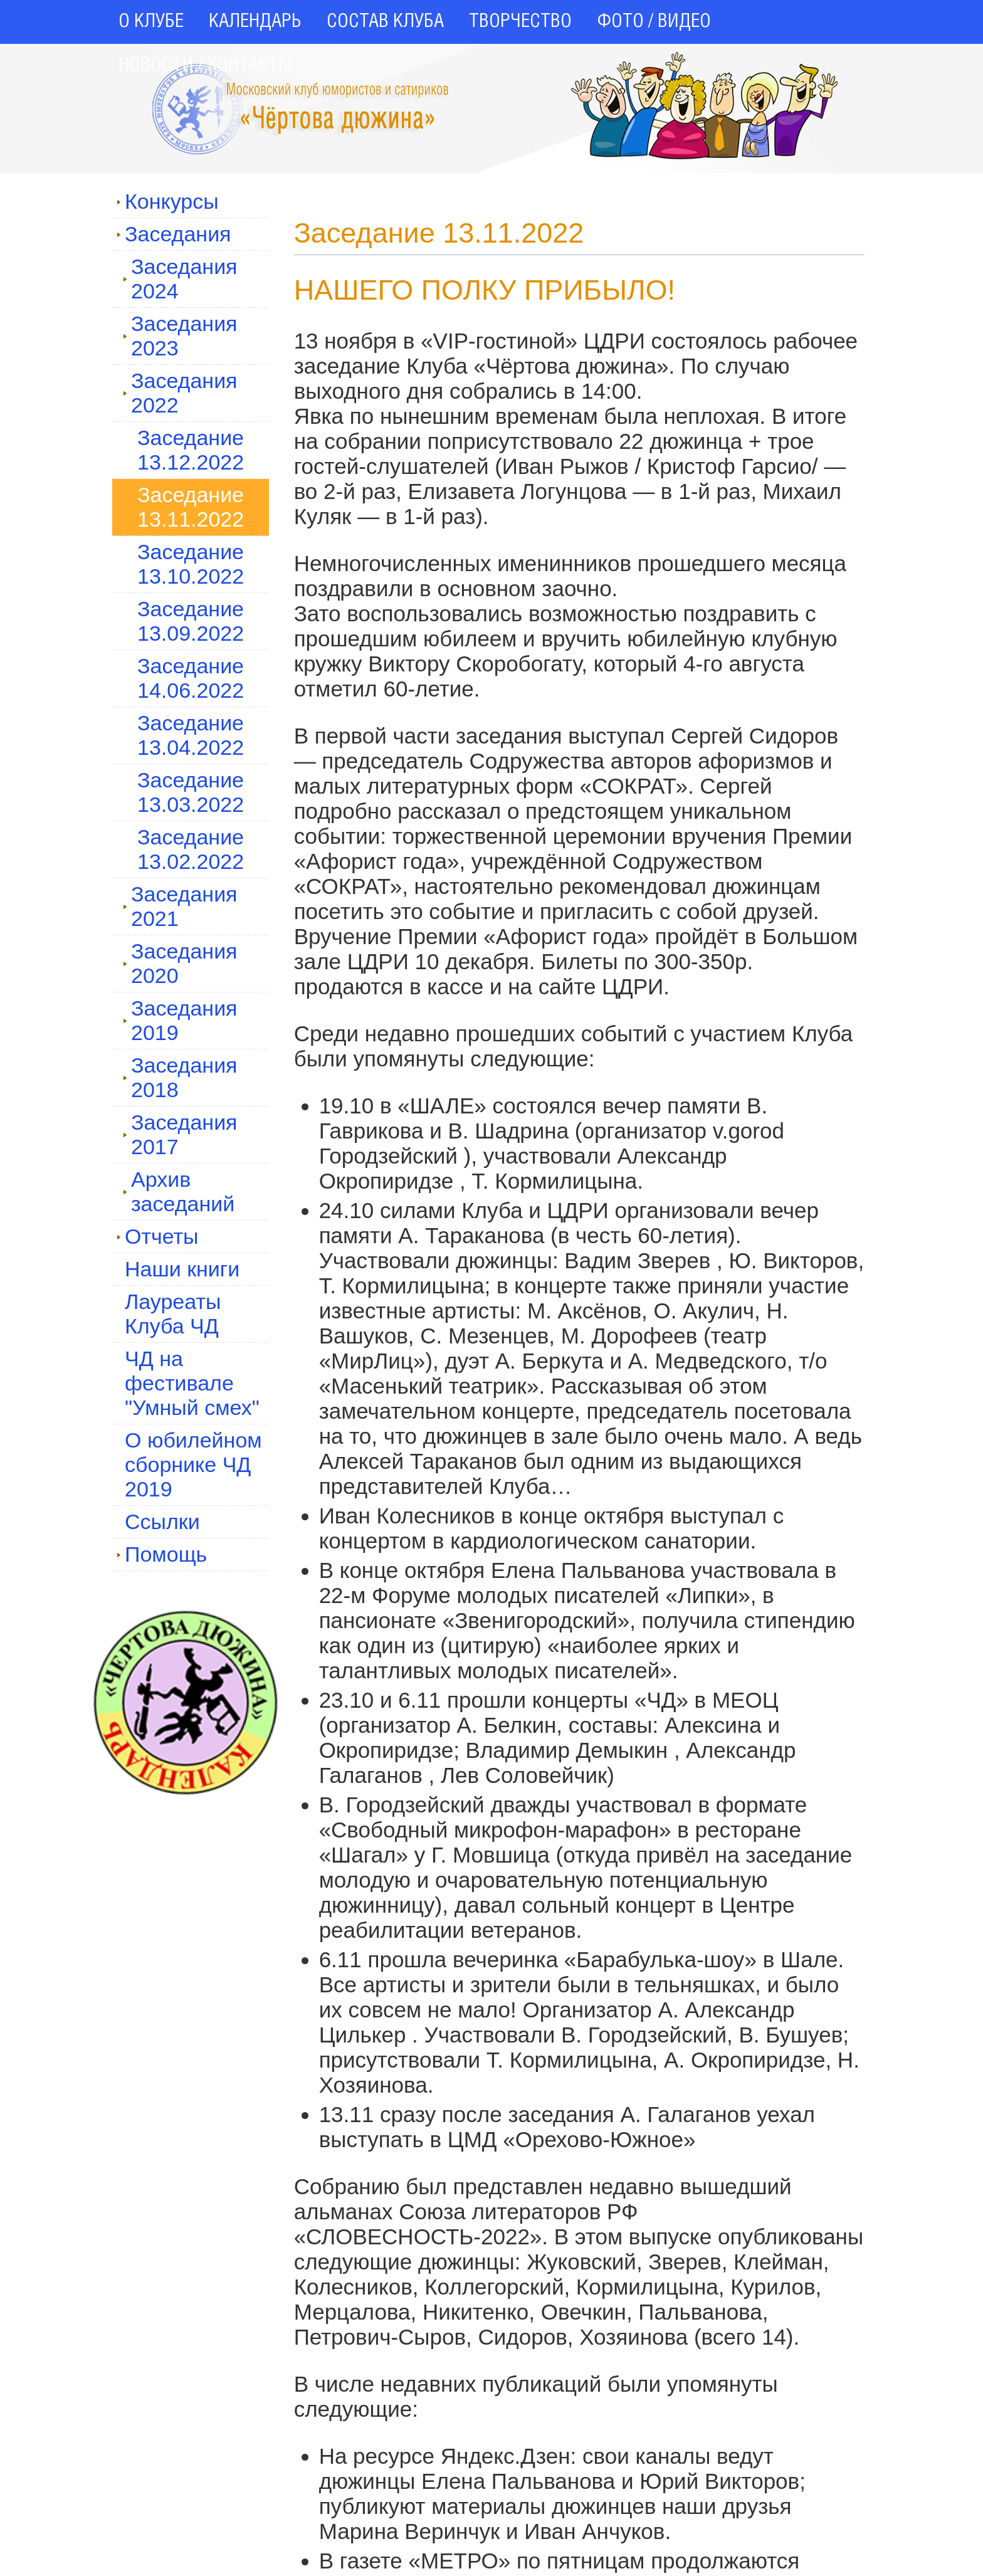  I want to click on Заседание 13.02.2022, so click(190, 849).